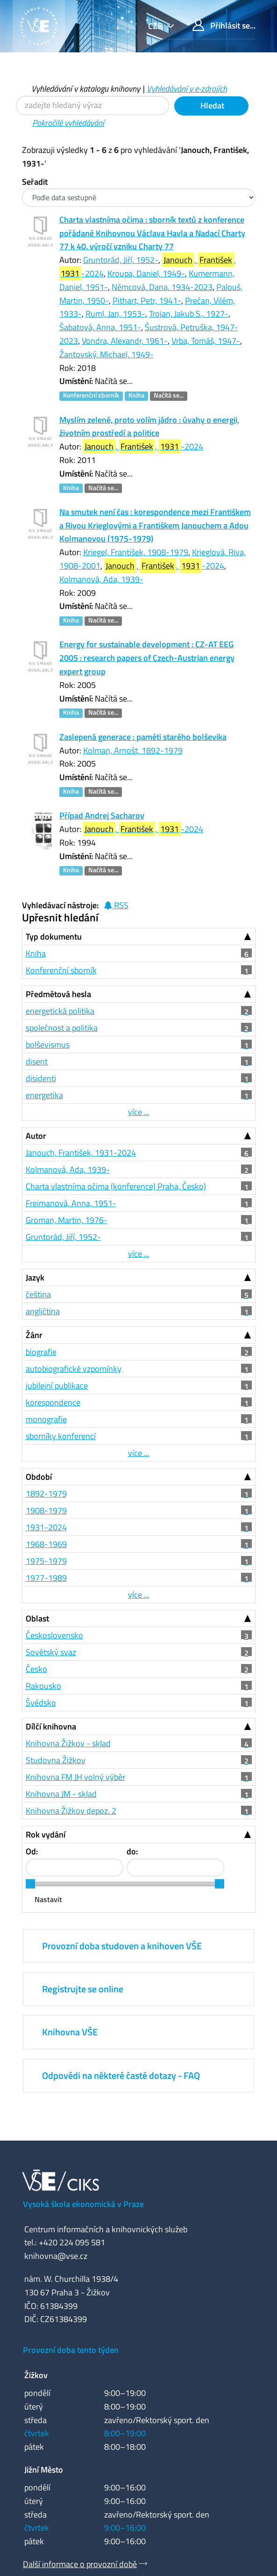  I want to click on RSS, so click(116, 905).